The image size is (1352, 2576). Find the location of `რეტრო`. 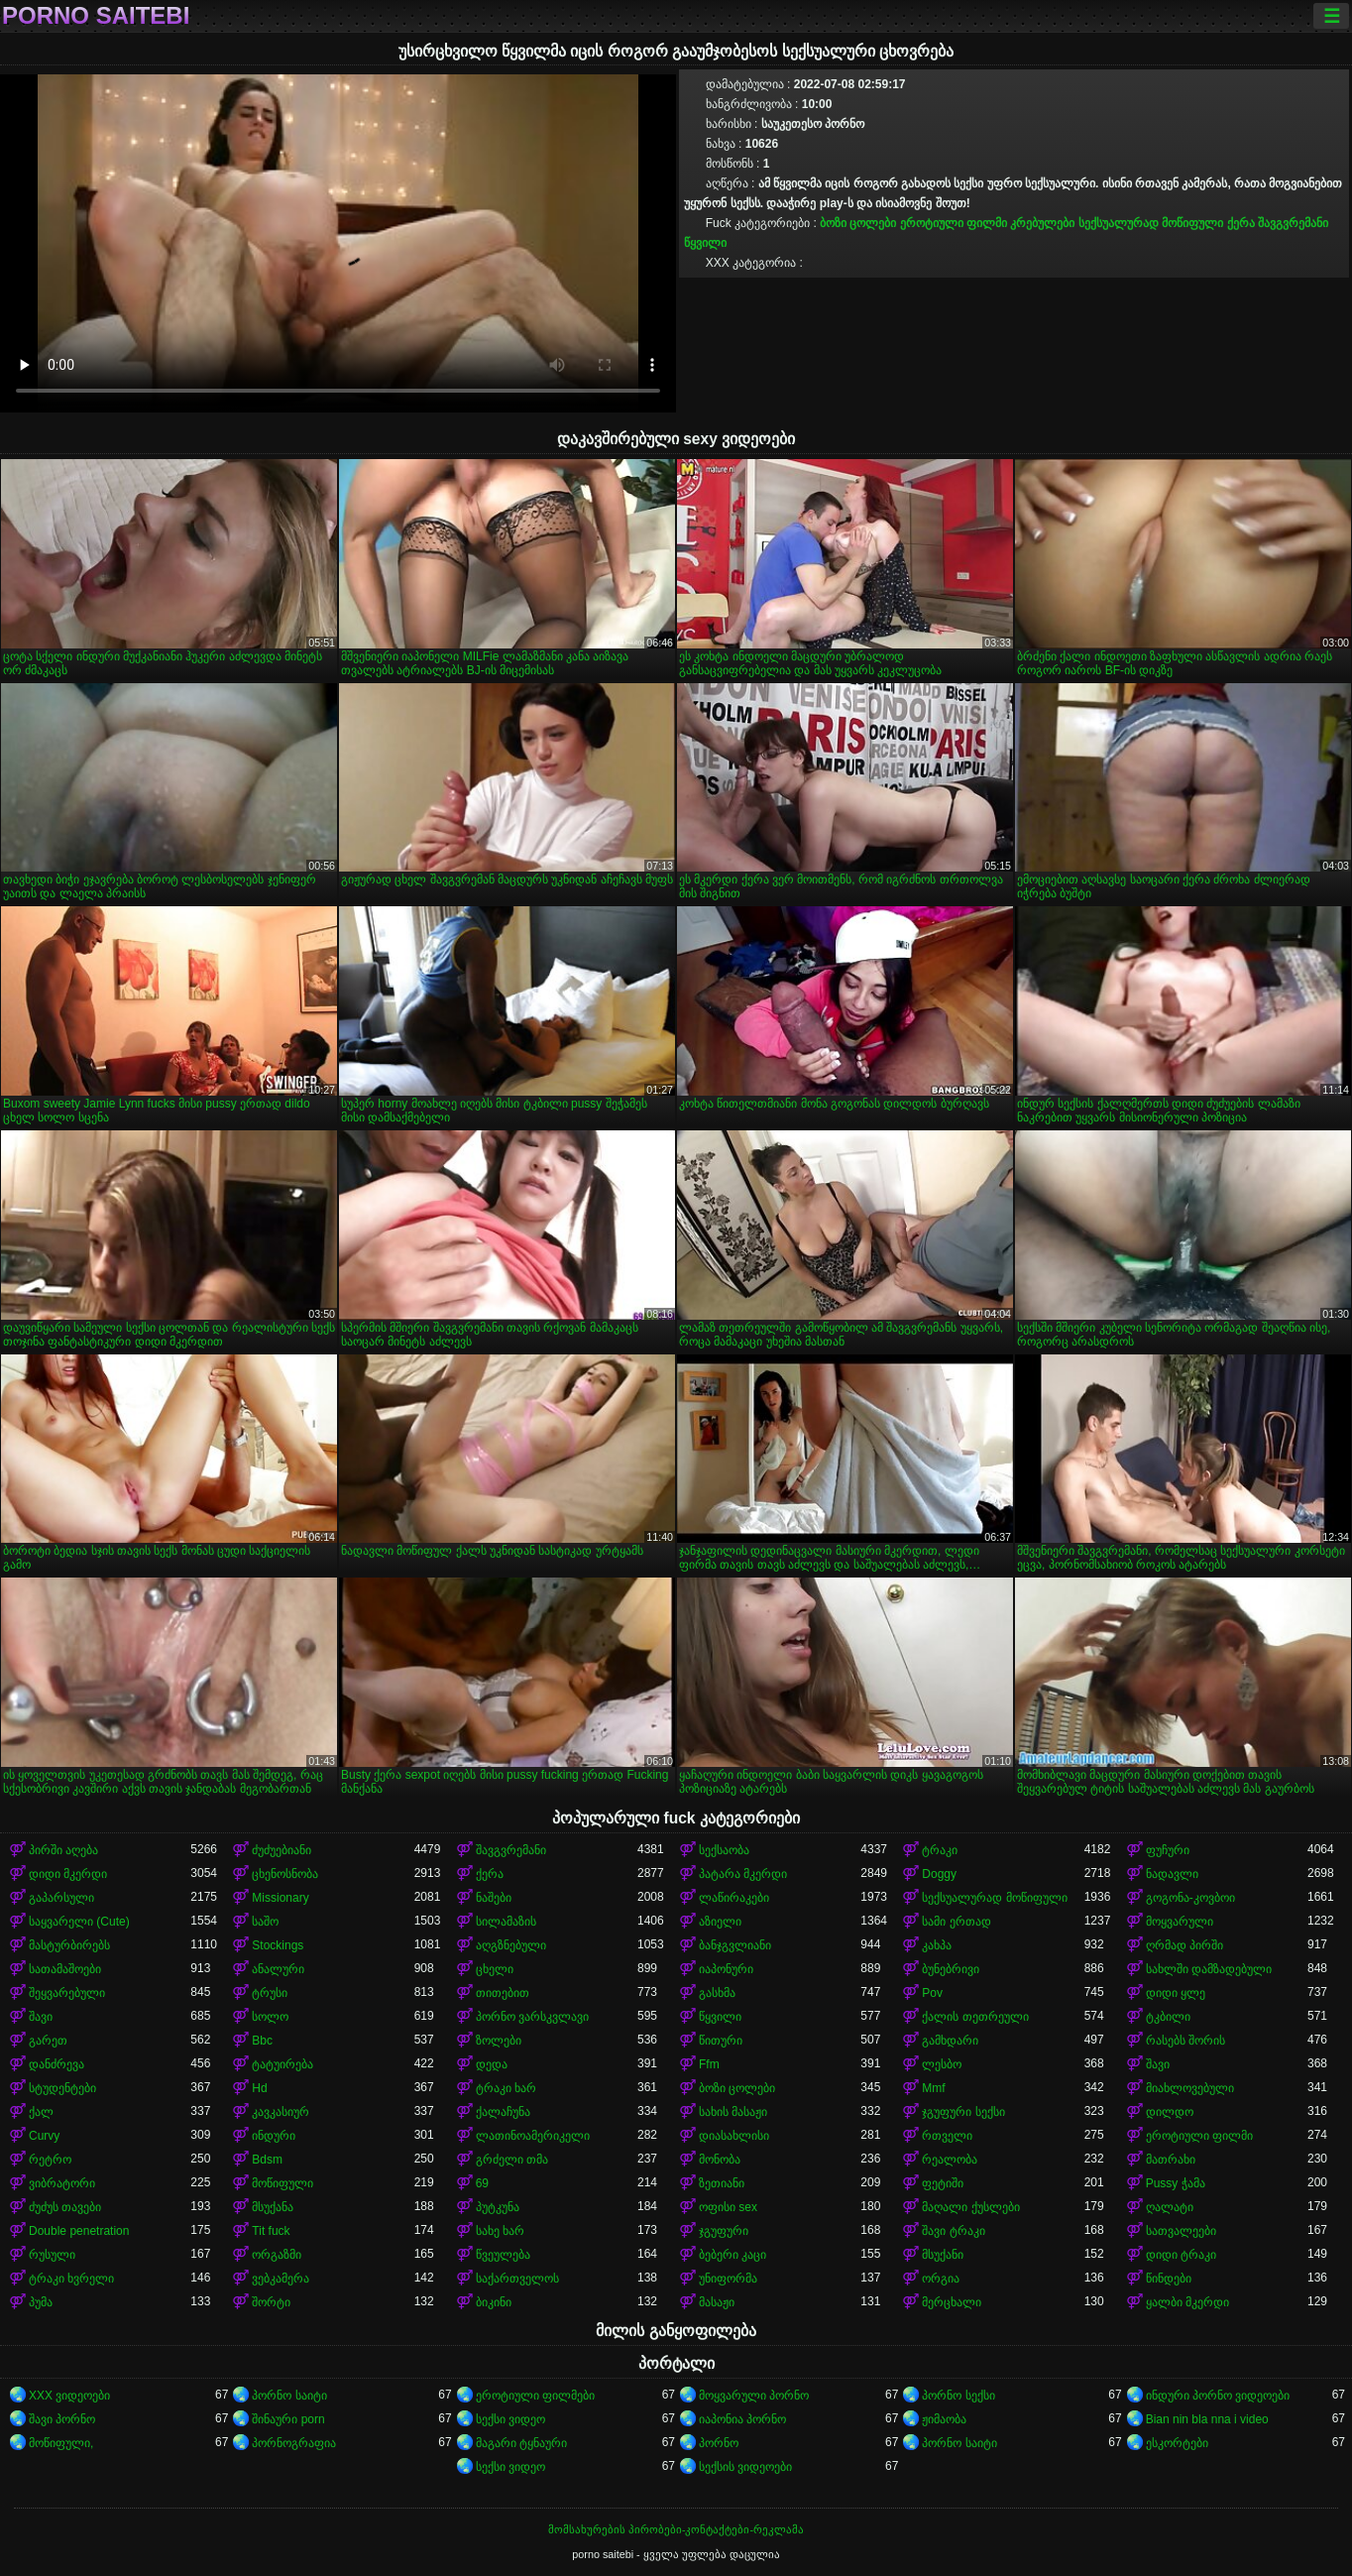

რეტრო is located at coordinates (50, 2159).